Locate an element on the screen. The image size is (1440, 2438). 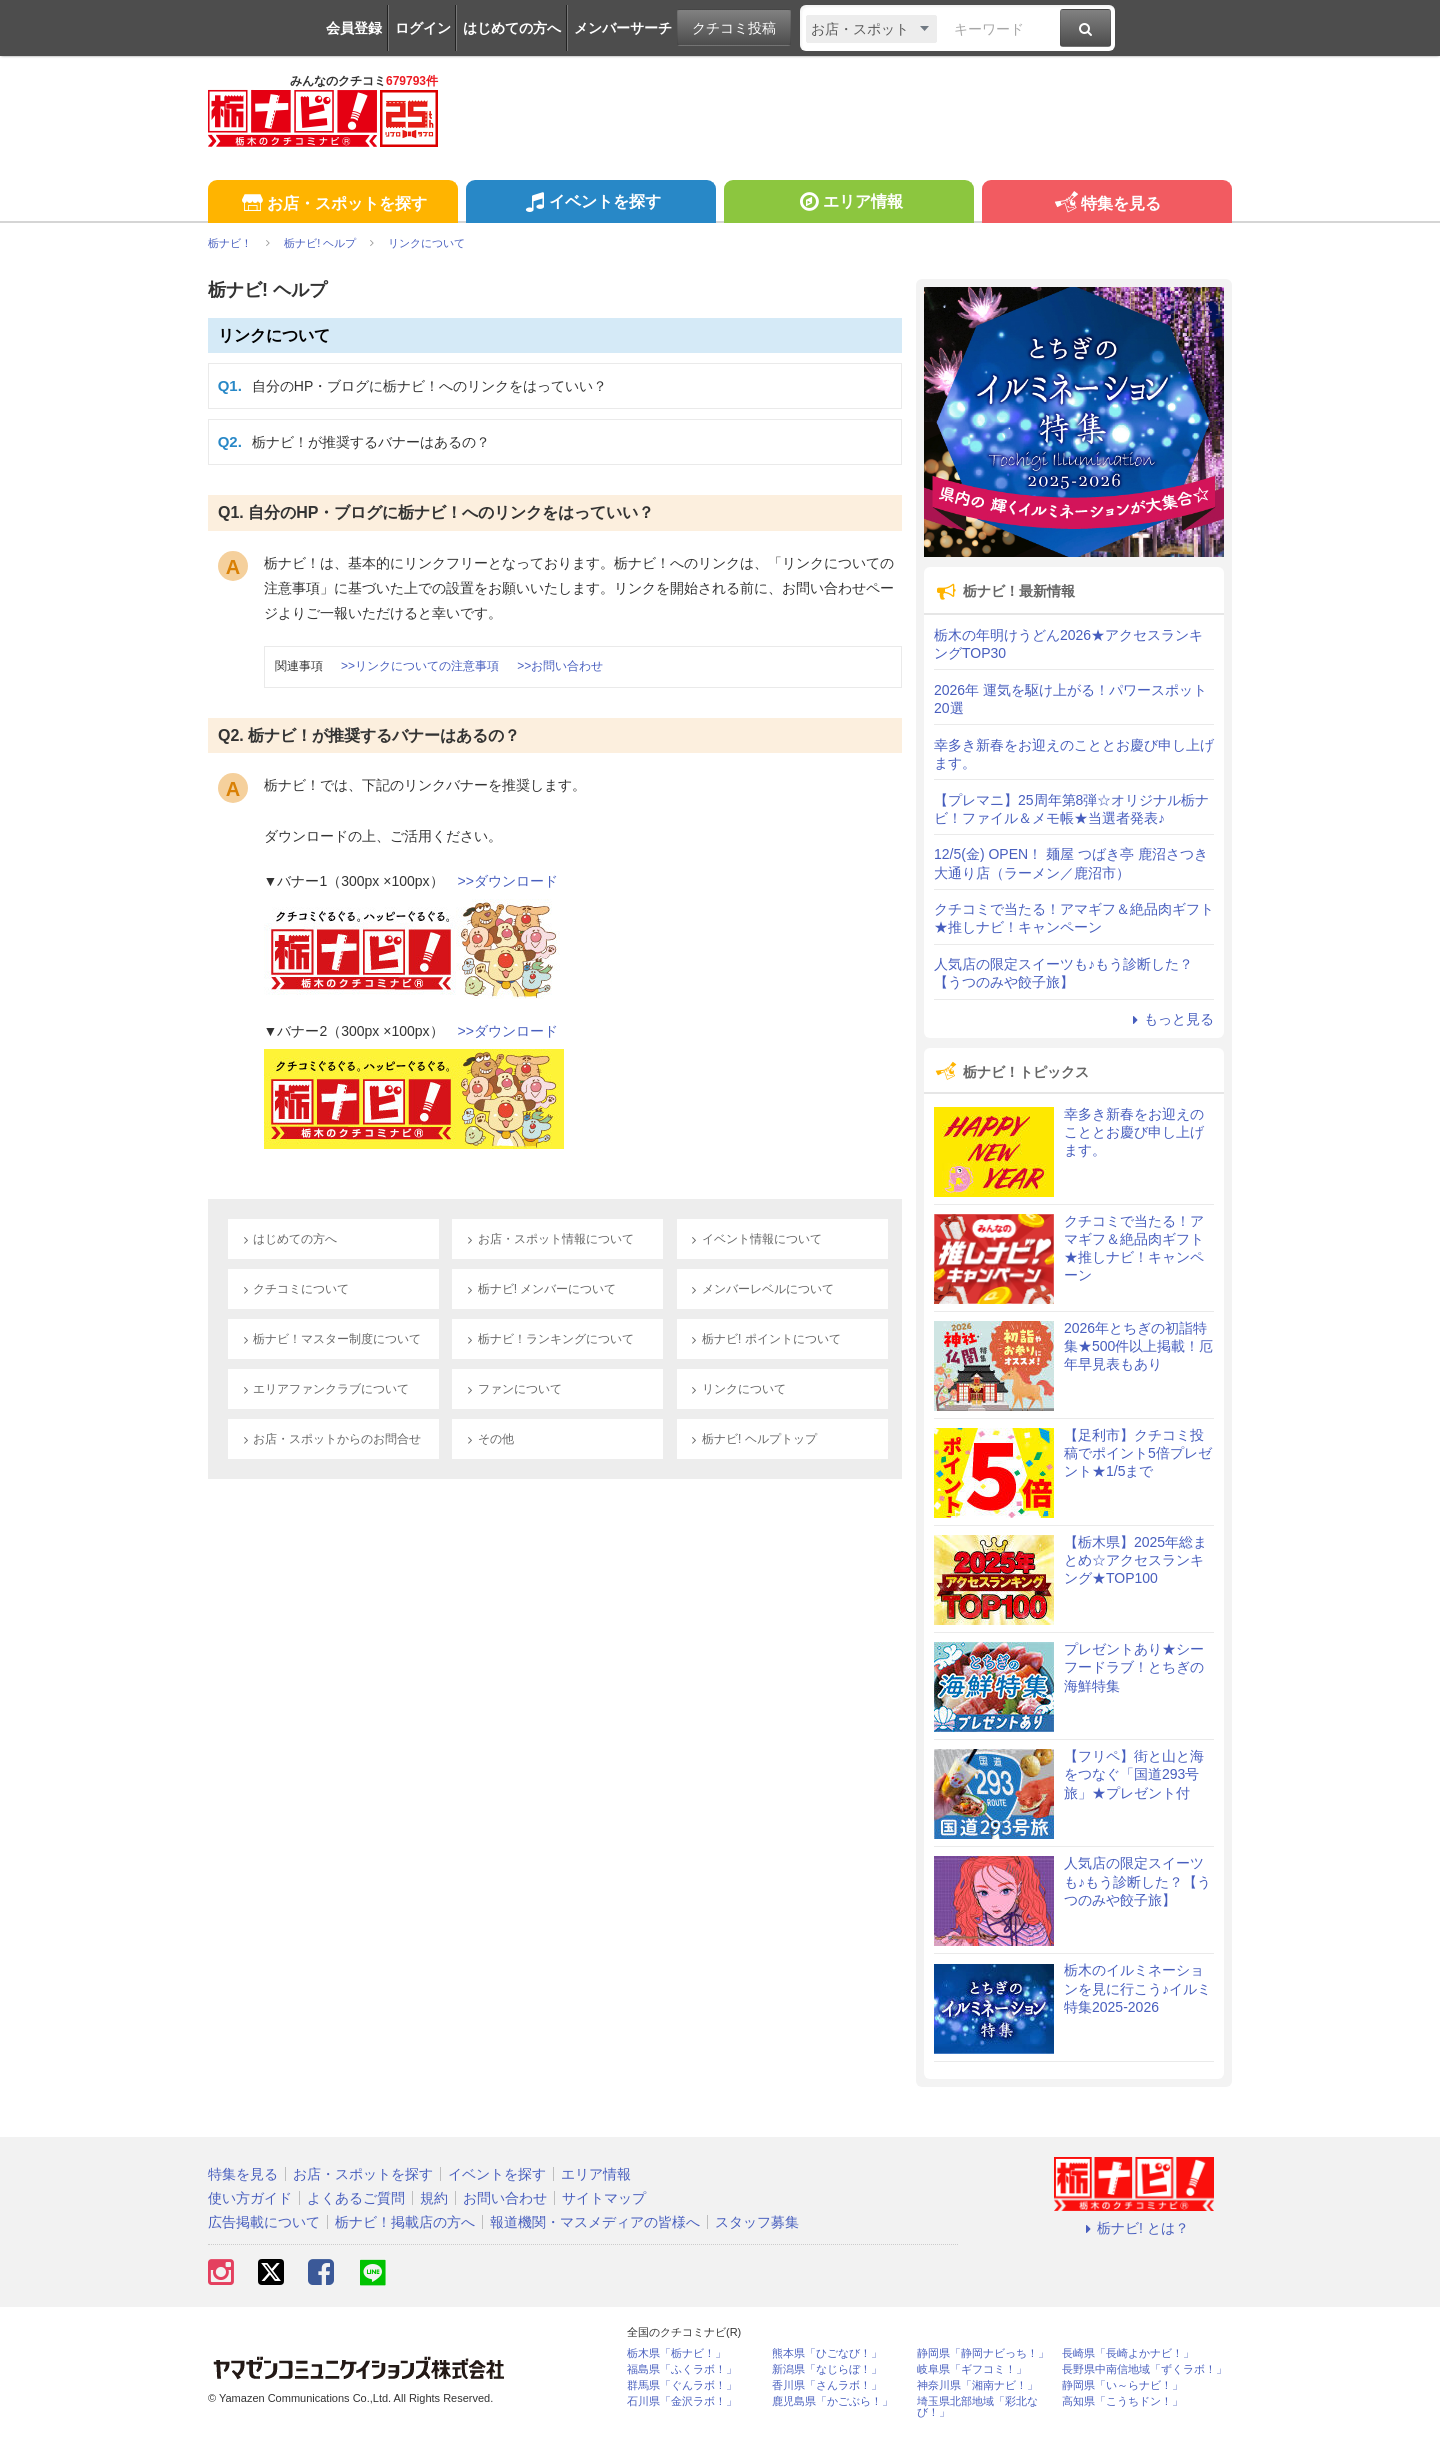
リンクについて is located at coordinates (274, 335).